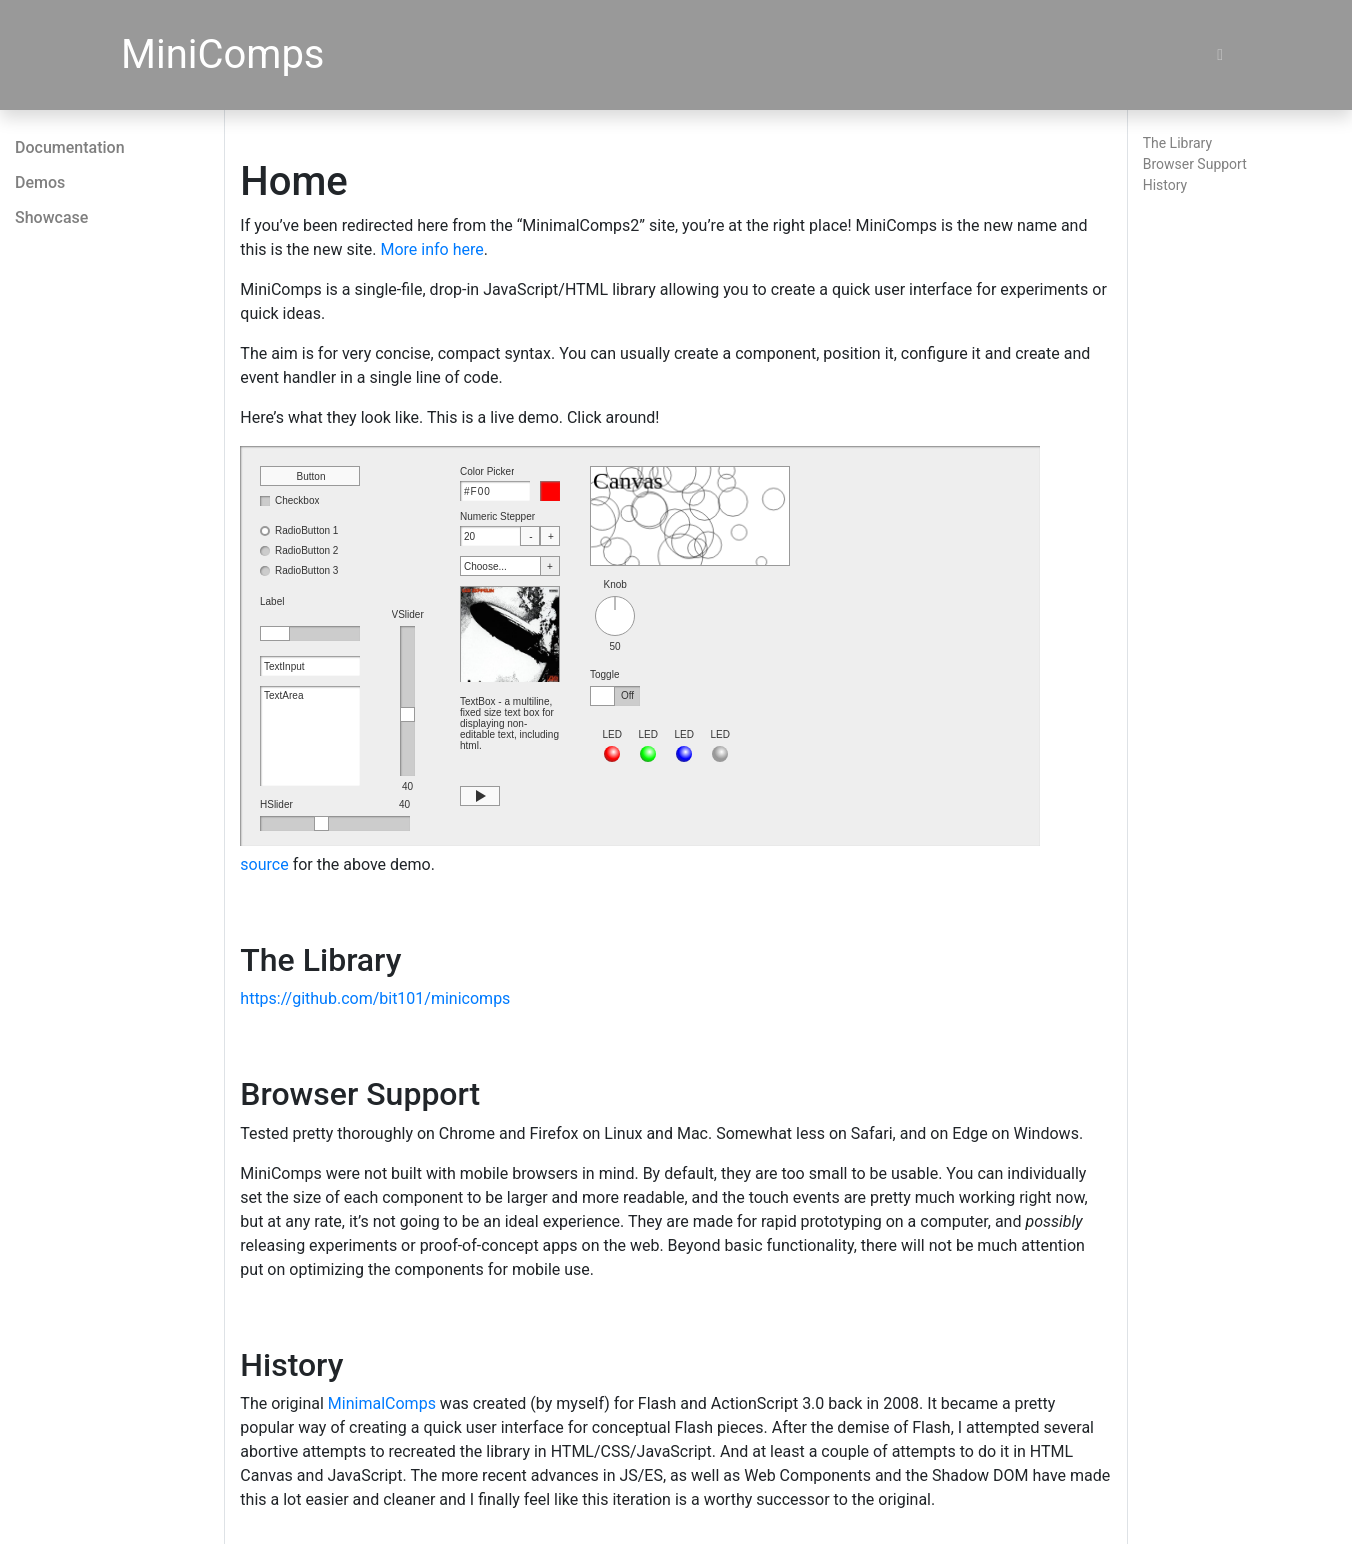 The height and width of the screenshot is (1544, 1352). What do you see at coordinates (1195, 164) in the screenshot?
I see `Browser Support` at bounding box center [1195, 164].